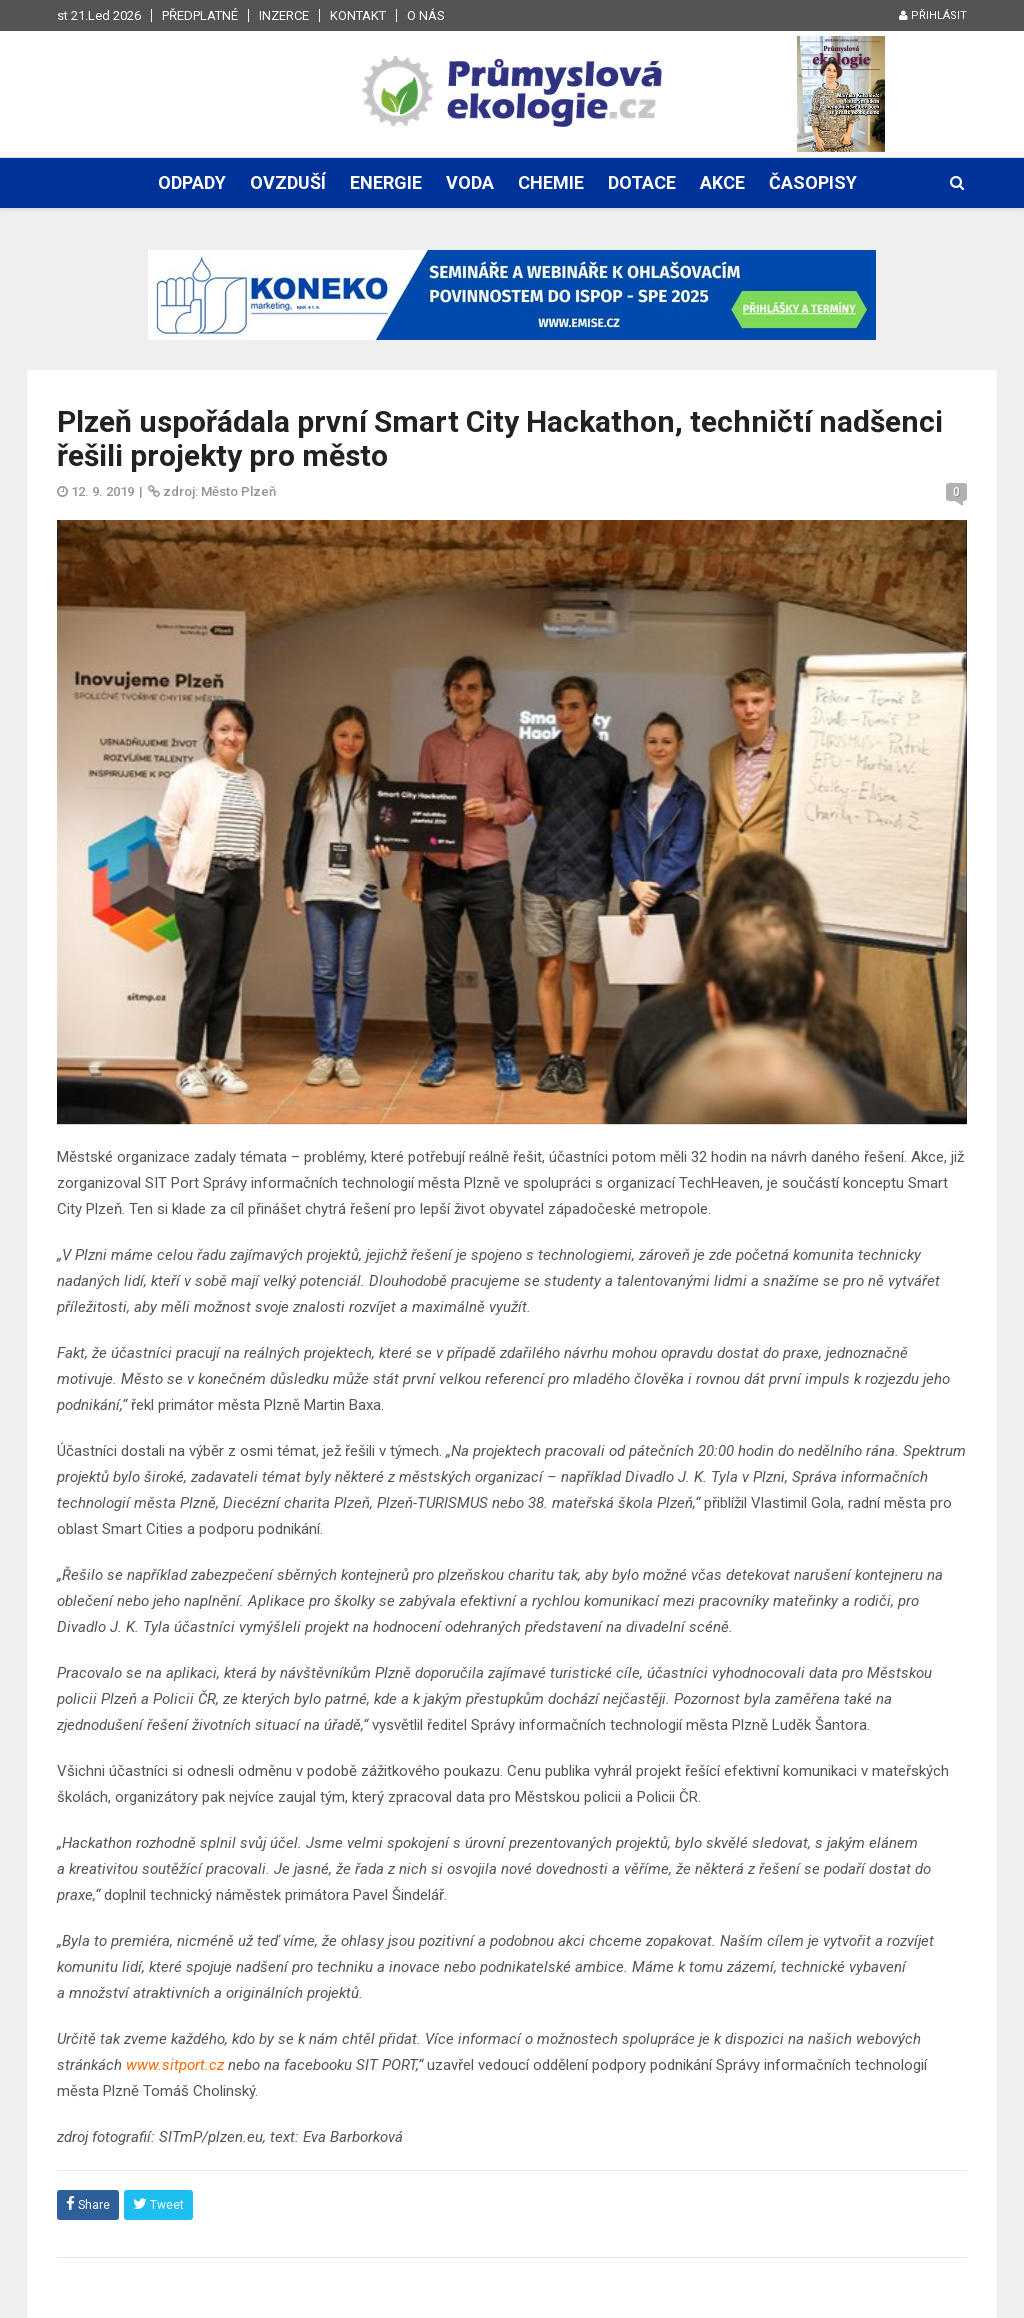 The width and height of the screenshot is (1024, 2318). I want to click on Odpady [button], so click(192, 182).